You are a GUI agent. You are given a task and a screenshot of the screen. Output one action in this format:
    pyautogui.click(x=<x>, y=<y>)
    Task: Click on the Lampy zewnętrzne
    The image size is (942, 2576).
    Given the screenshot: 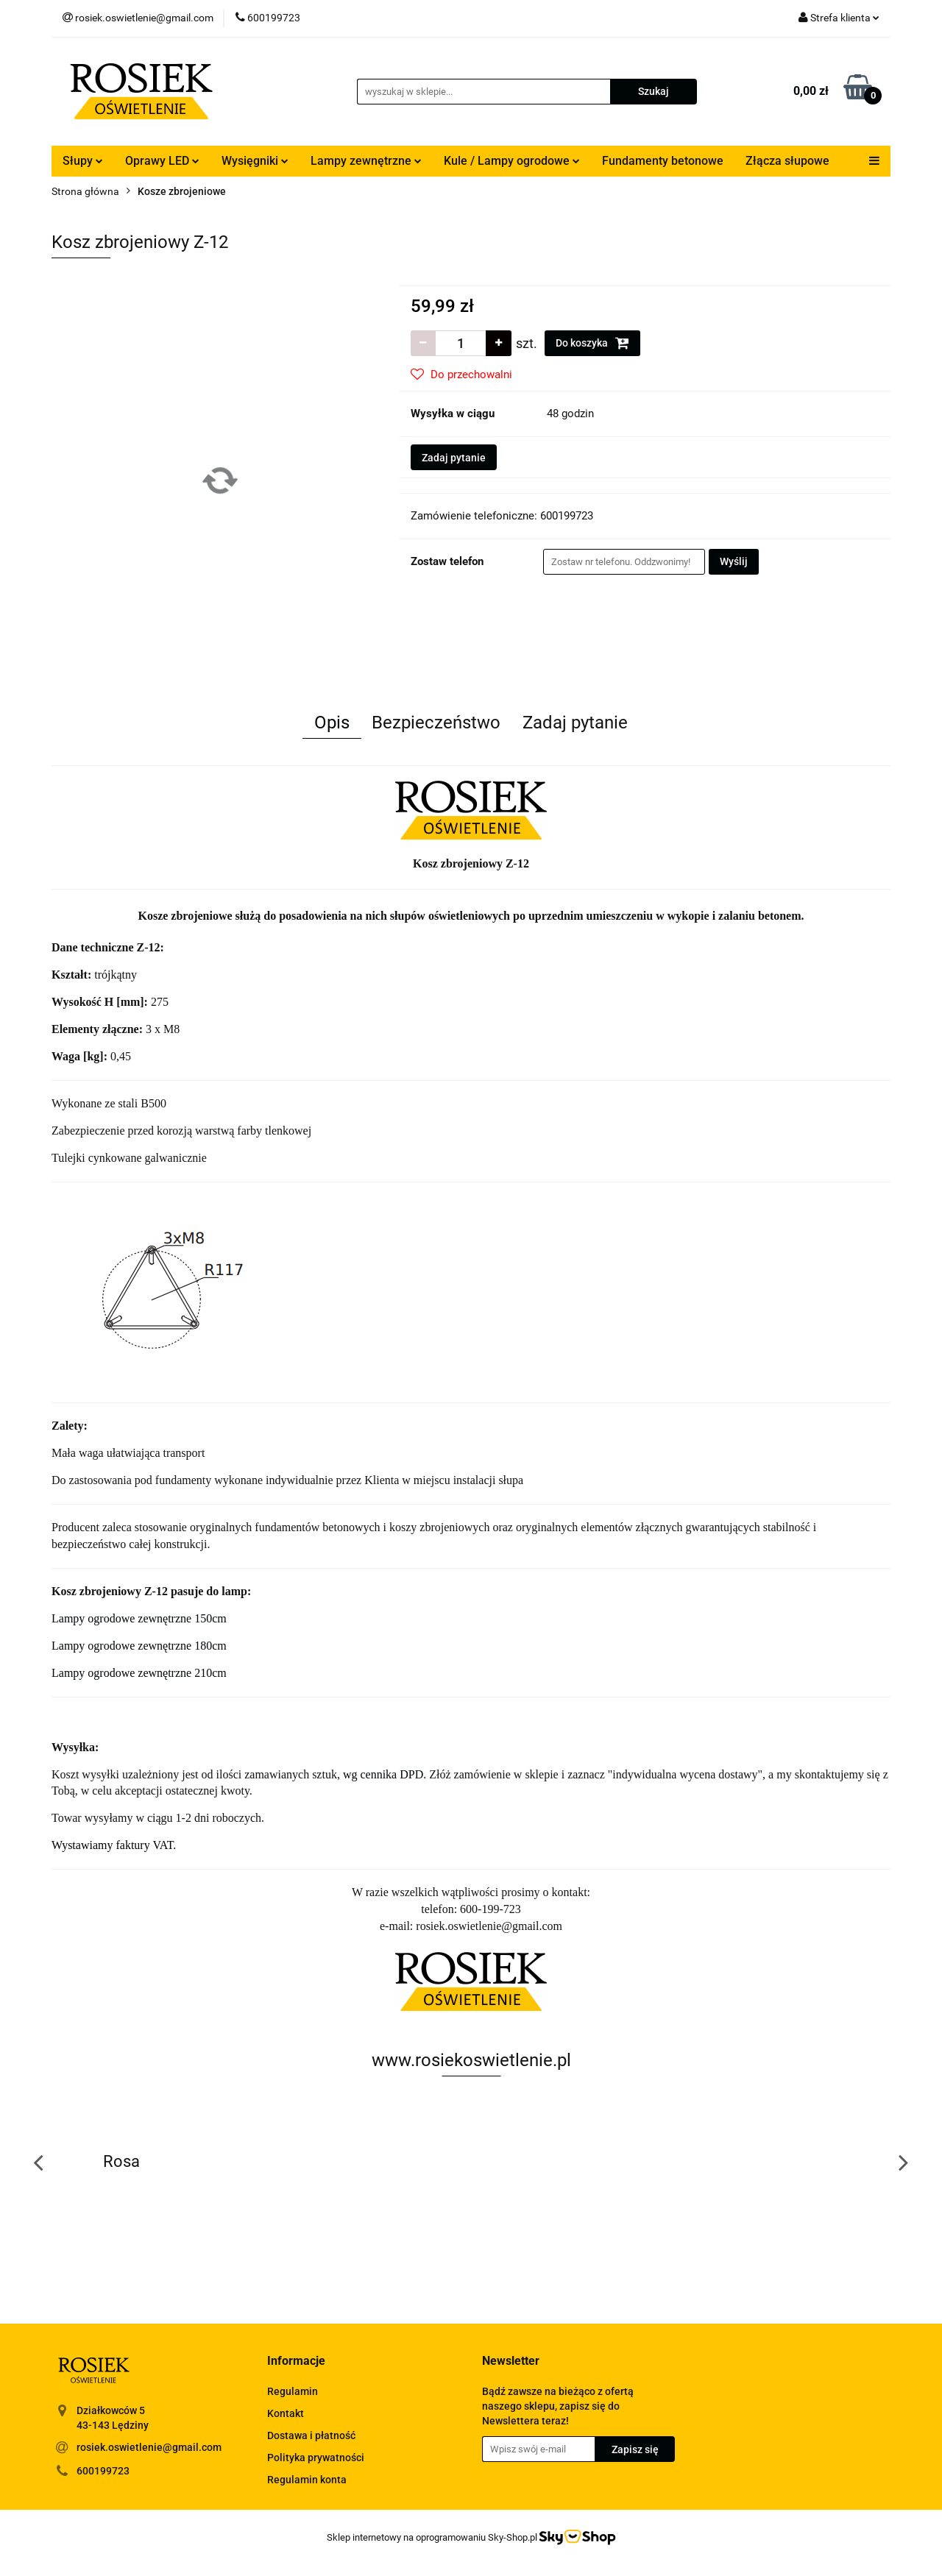 What is the action you would take?
    pyautogui.click(x=366, y=161)
    